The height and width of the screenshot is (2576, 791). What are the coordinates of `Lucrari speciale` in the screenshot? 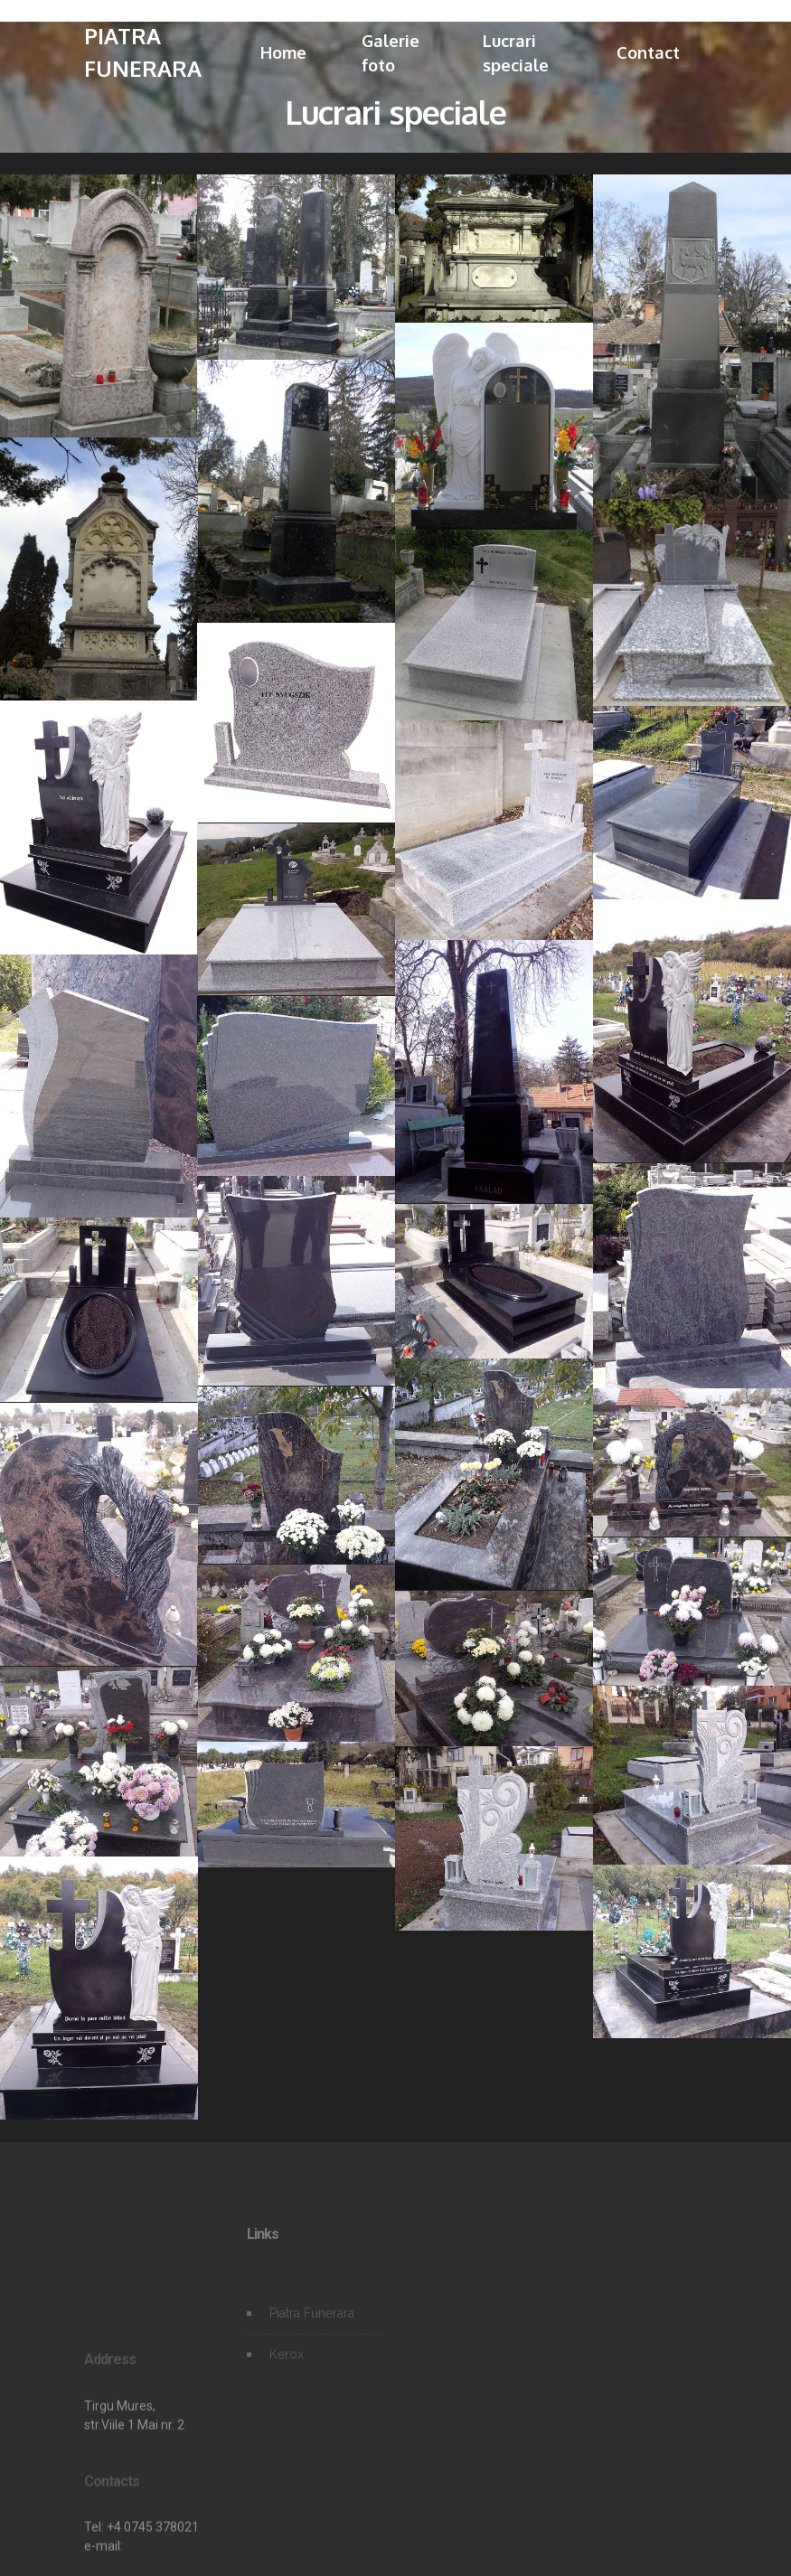 It's located at (516, 53).